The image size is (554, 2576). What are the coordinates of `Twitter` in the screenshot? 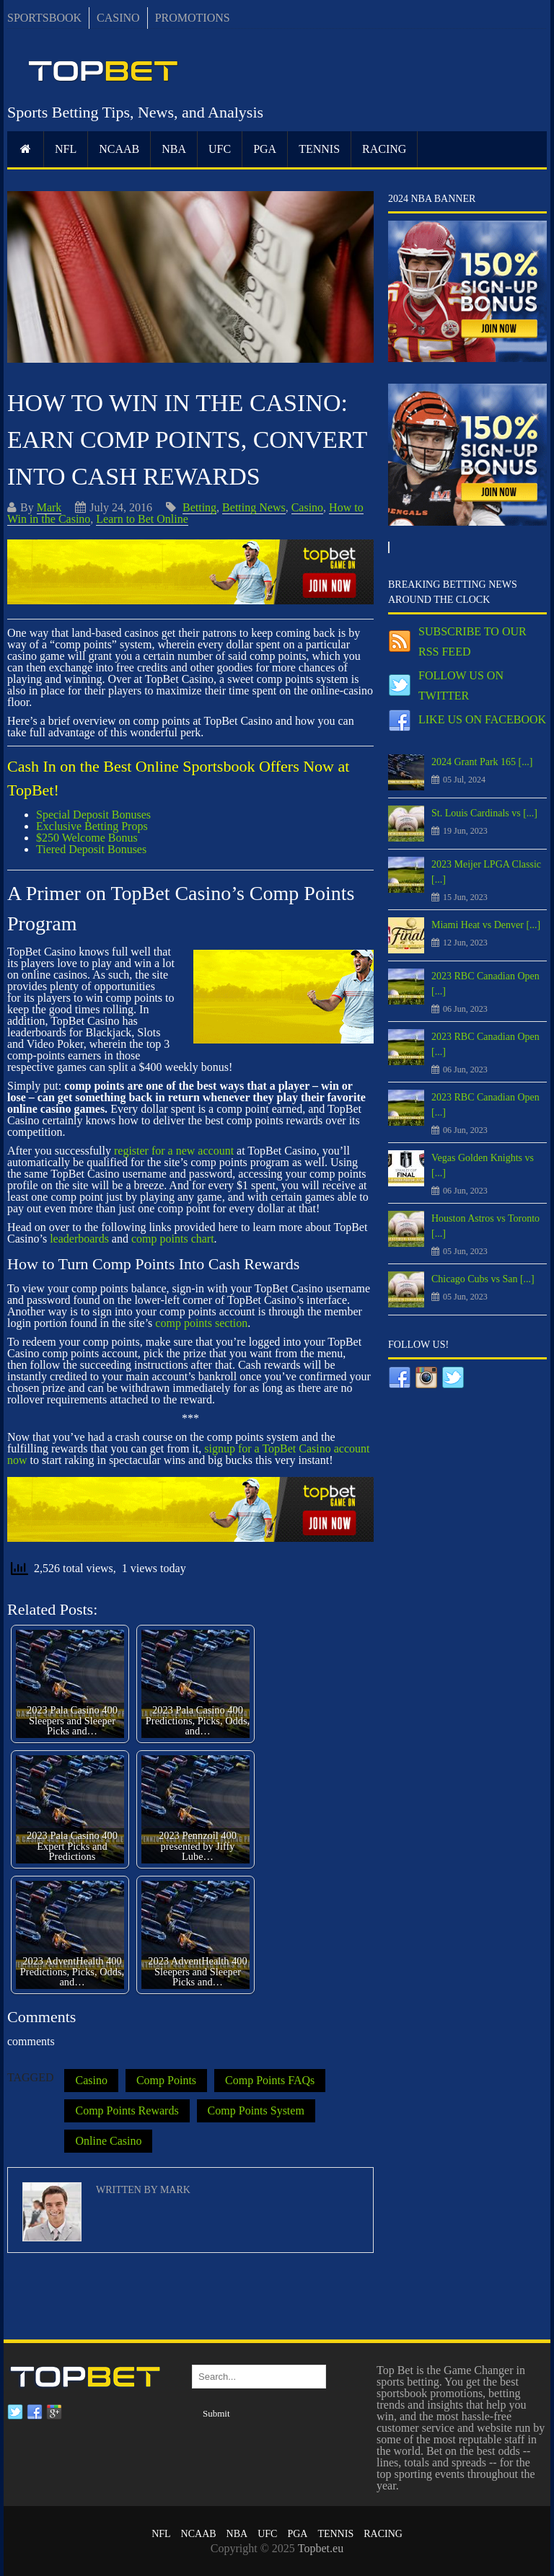 It's located at (15, 2412).